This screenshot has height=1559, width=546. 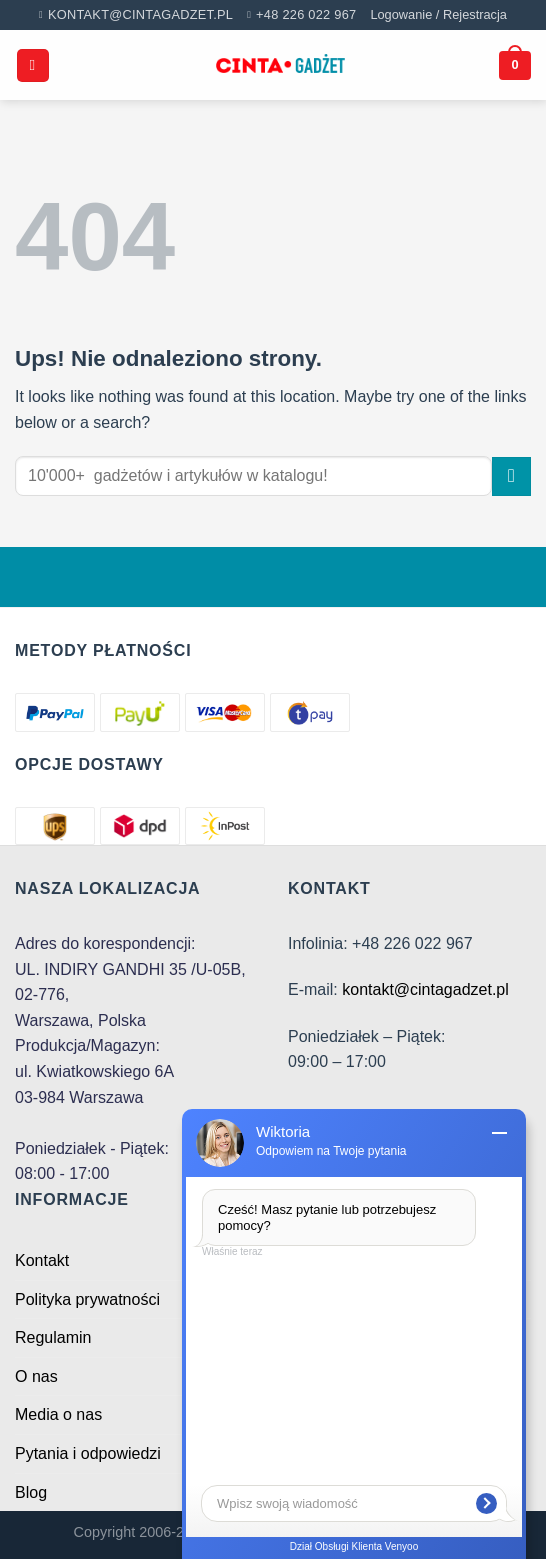 I want to click on O nas, so click(x=36, y=1376).